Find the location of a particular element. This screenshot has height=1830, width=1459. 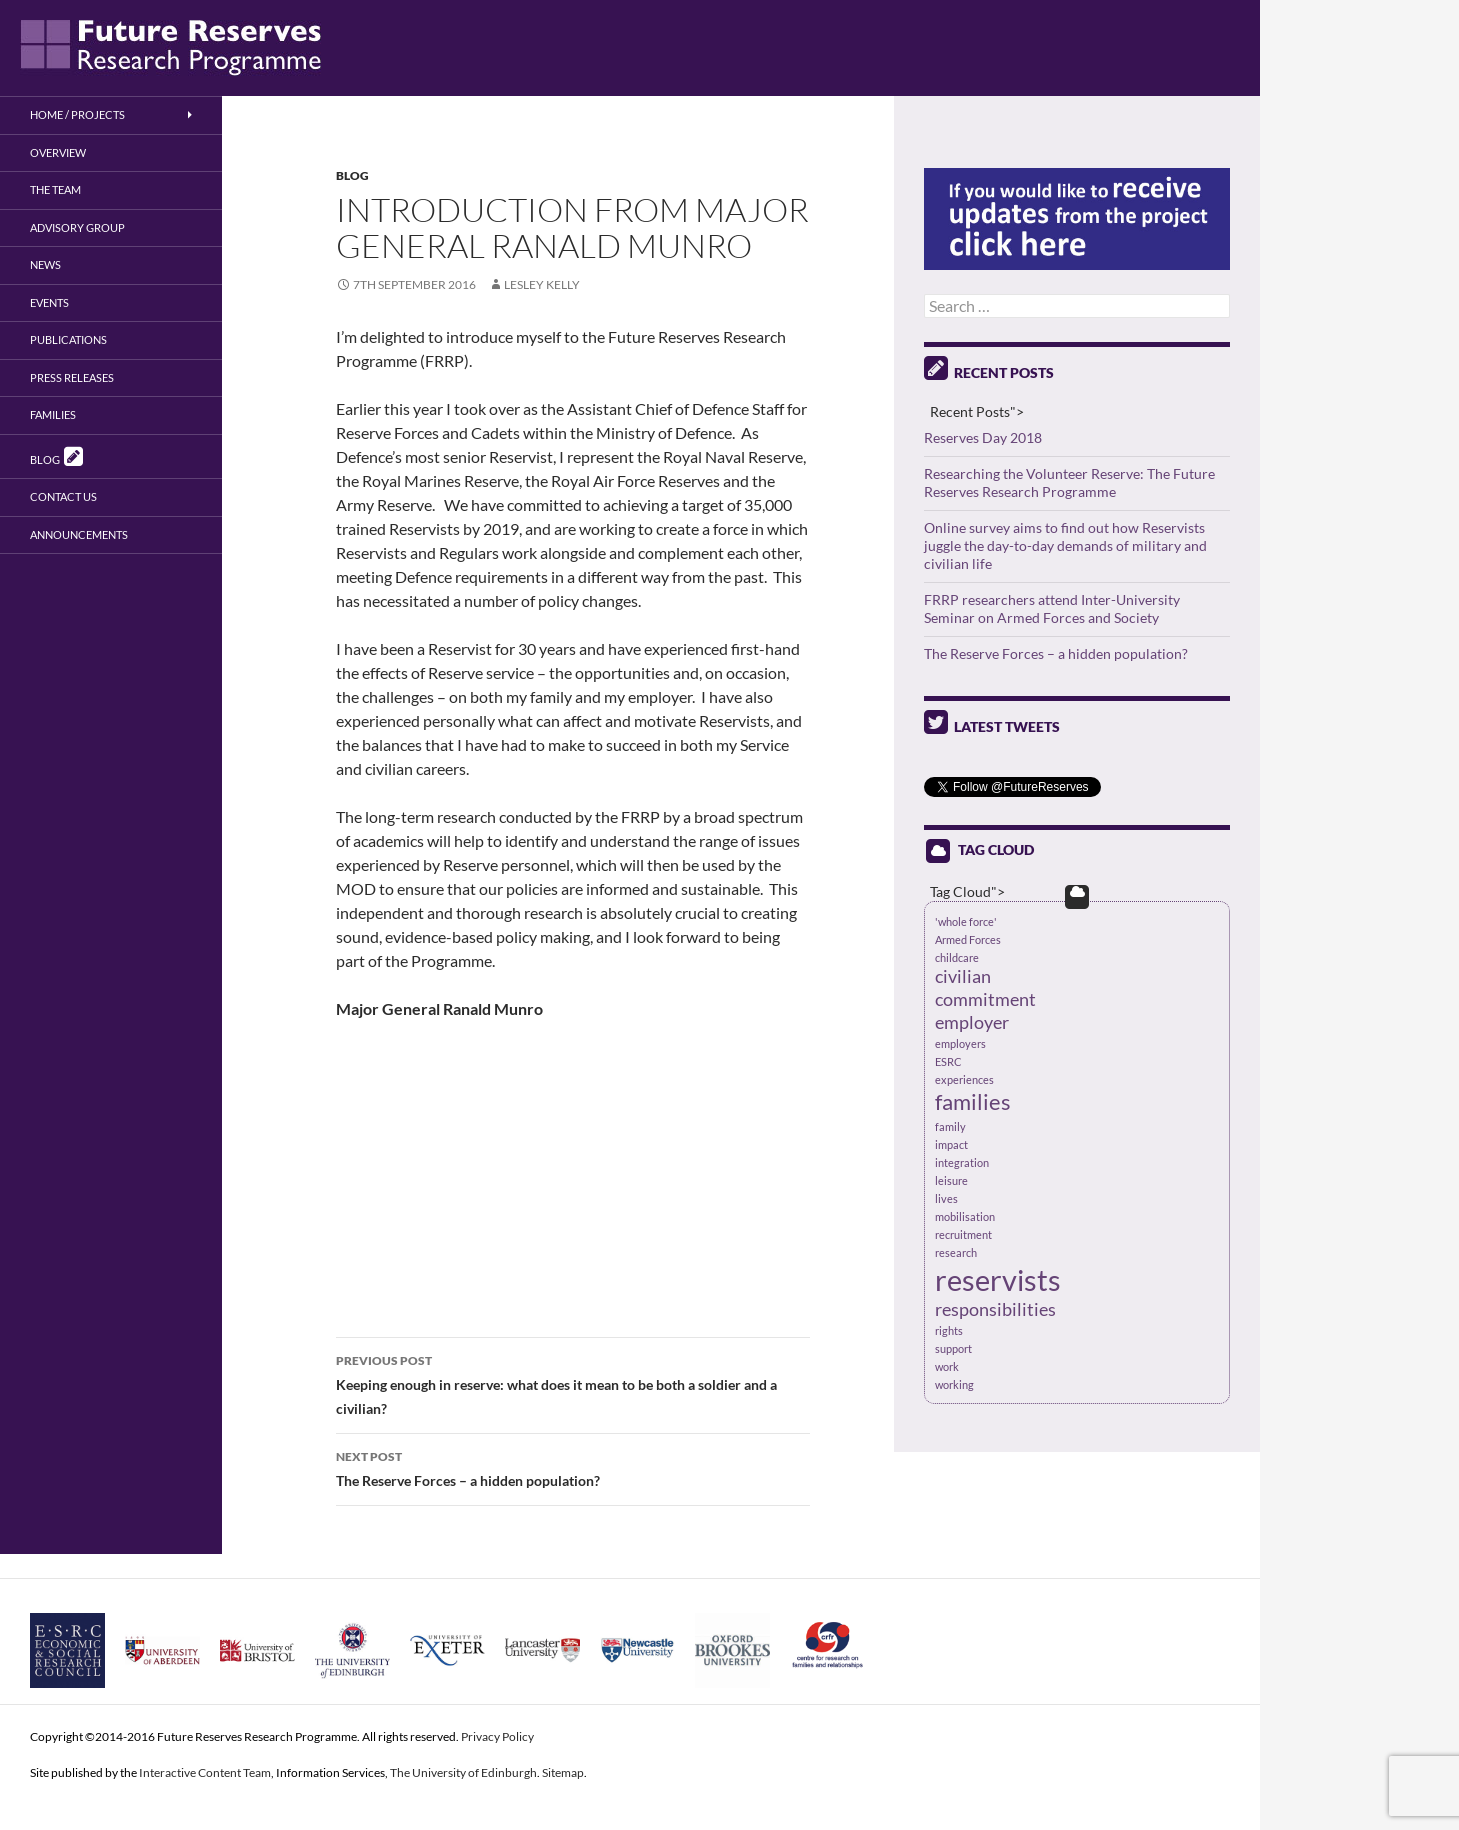

Sitemap is located at coordinates (563, 1772).